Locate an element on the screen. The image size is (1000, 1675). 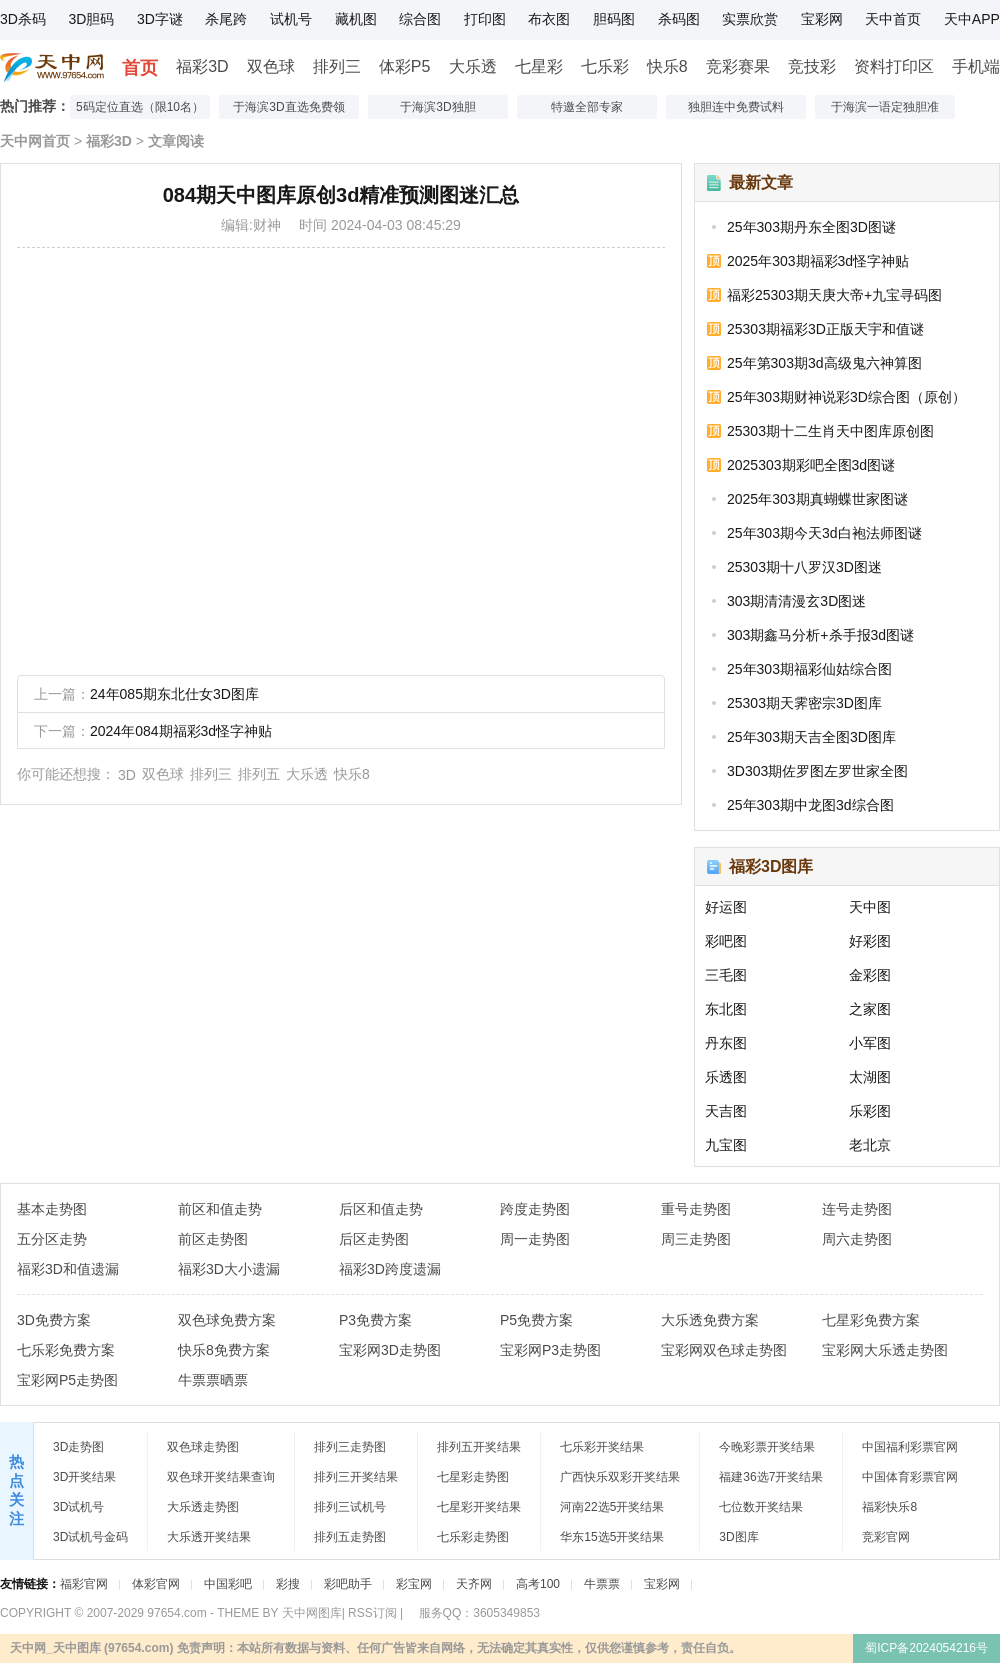
七乐彩免费方案 is located at coordinates (66, 1350).